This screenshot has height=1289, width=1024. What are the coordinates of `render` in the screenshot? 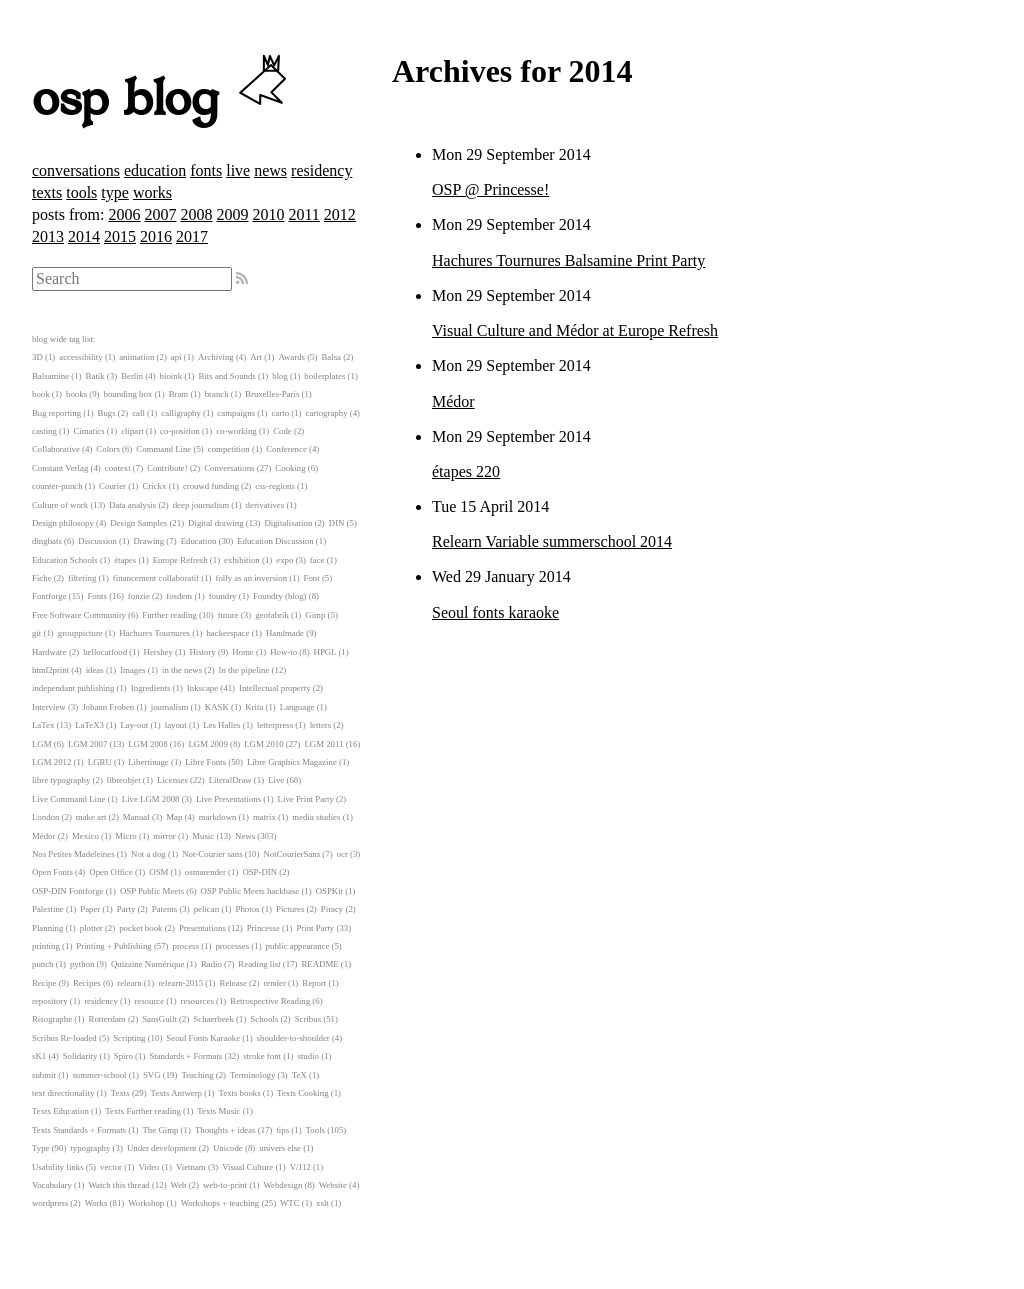 It's located at (274, 983).